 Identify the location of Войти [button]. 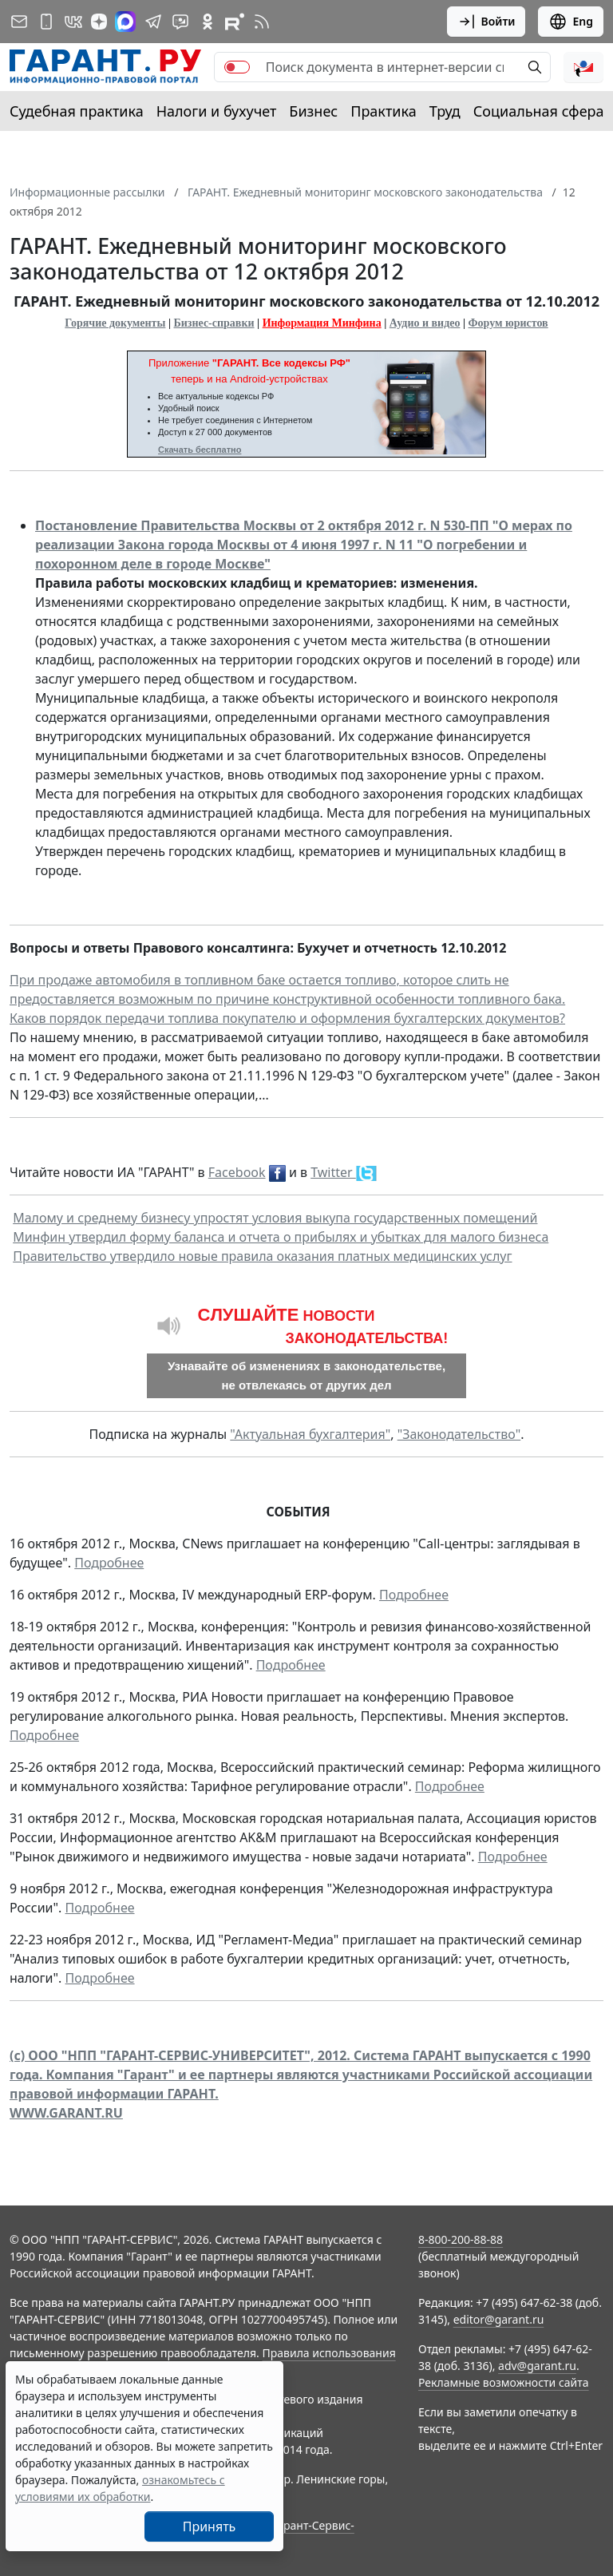
(486, 21).